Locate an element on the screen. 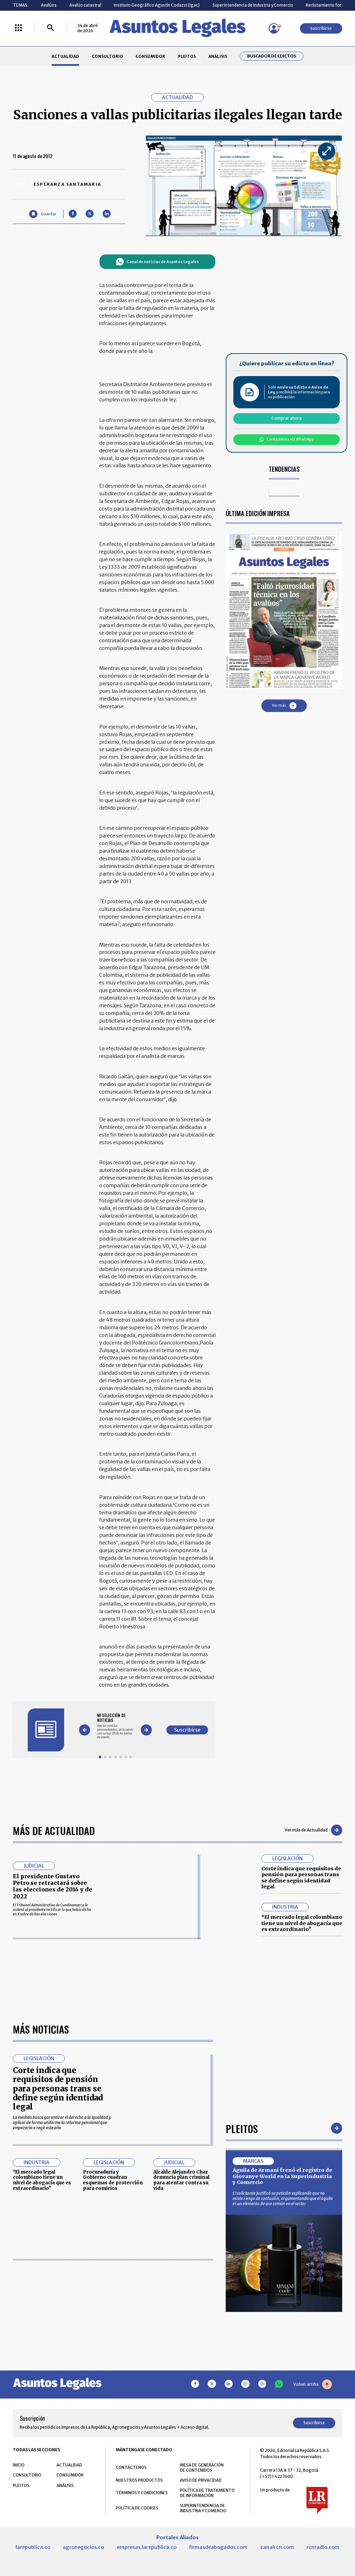 Image resolution: width=355 pixels, height=2576 pixels. PLEITOS is located at coordinates (187, 56).